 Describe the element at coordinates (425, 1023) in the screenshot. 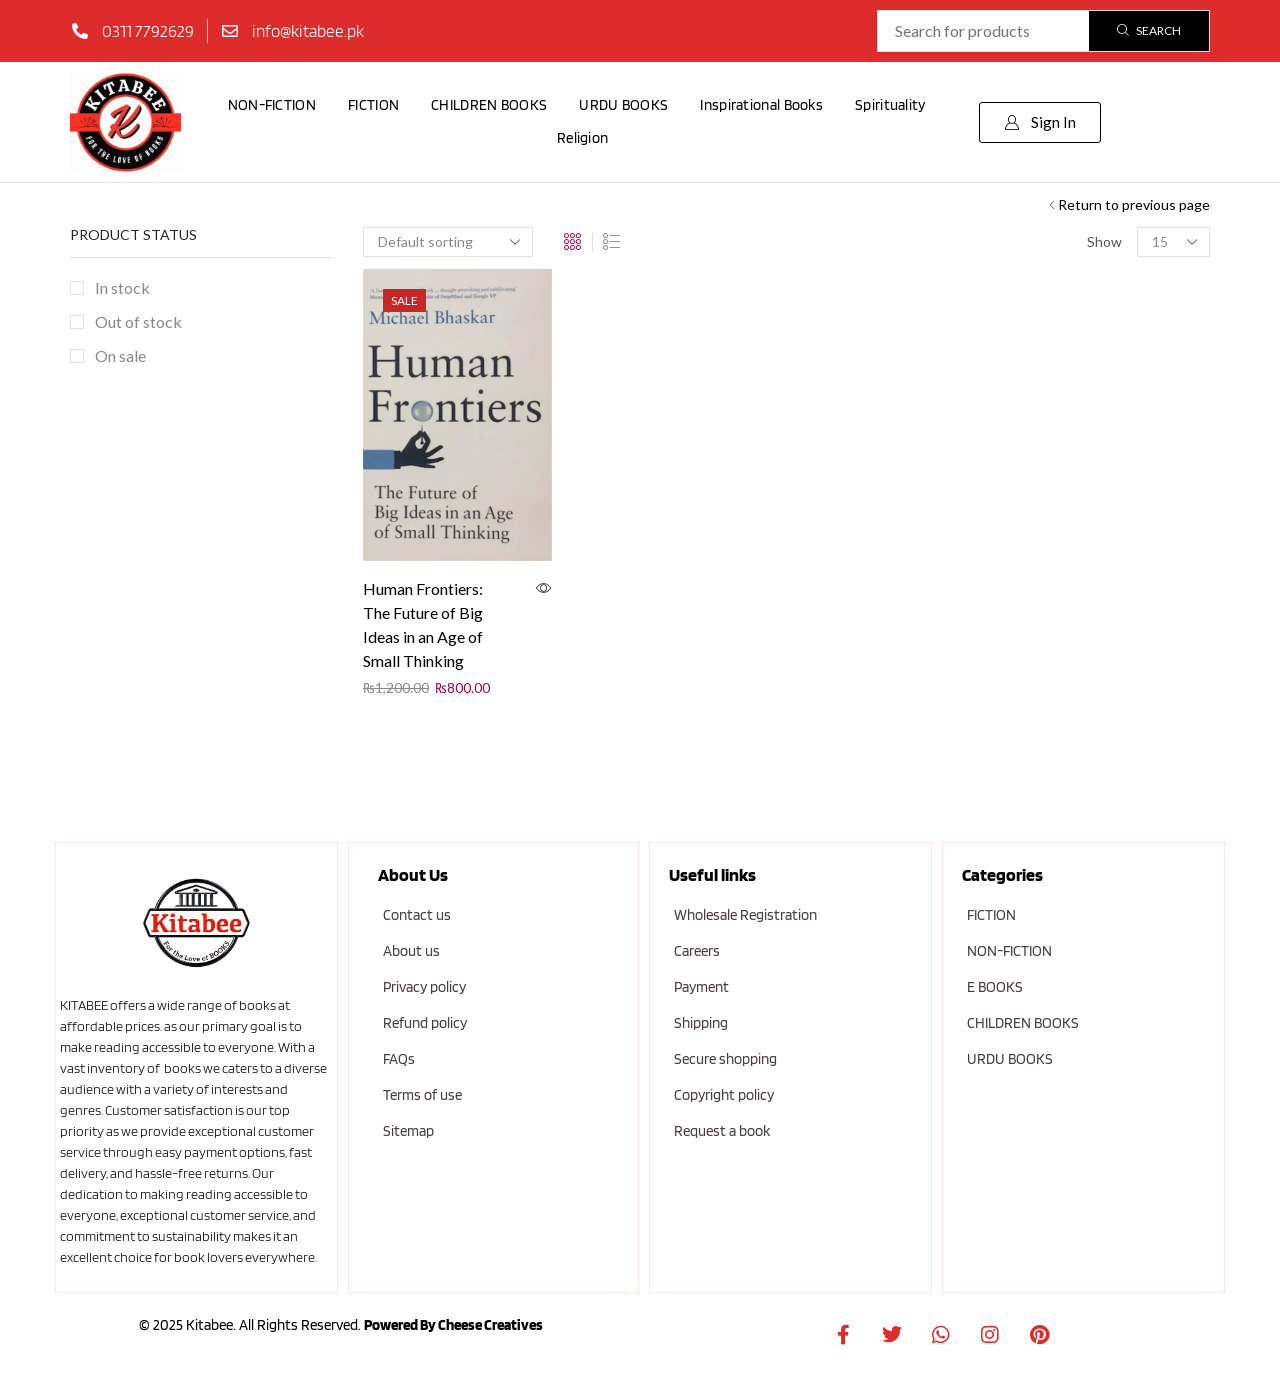

I see `Refund policy` at that location.